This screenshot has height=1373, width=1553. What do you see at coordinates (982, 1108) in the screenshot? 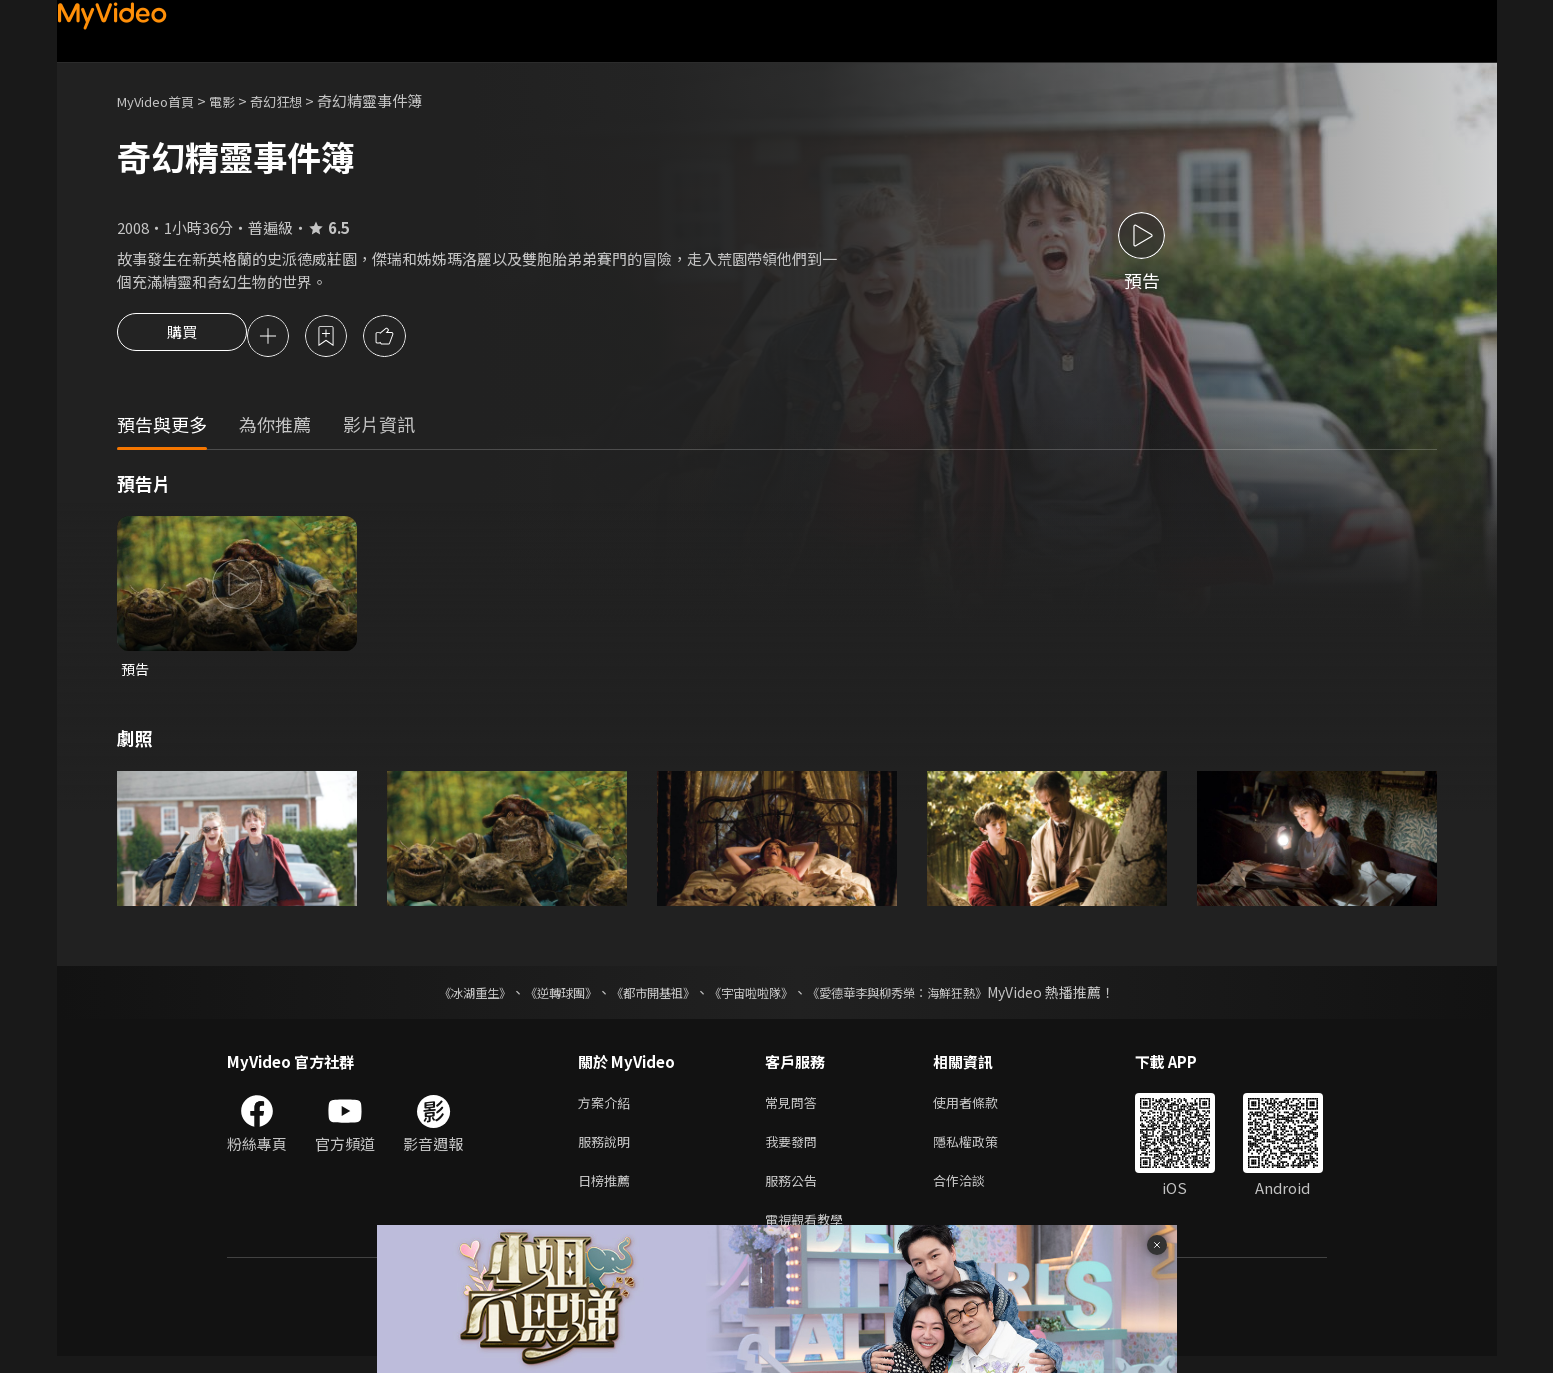
I see `使用者條款` at bounding box center [982, 1108].